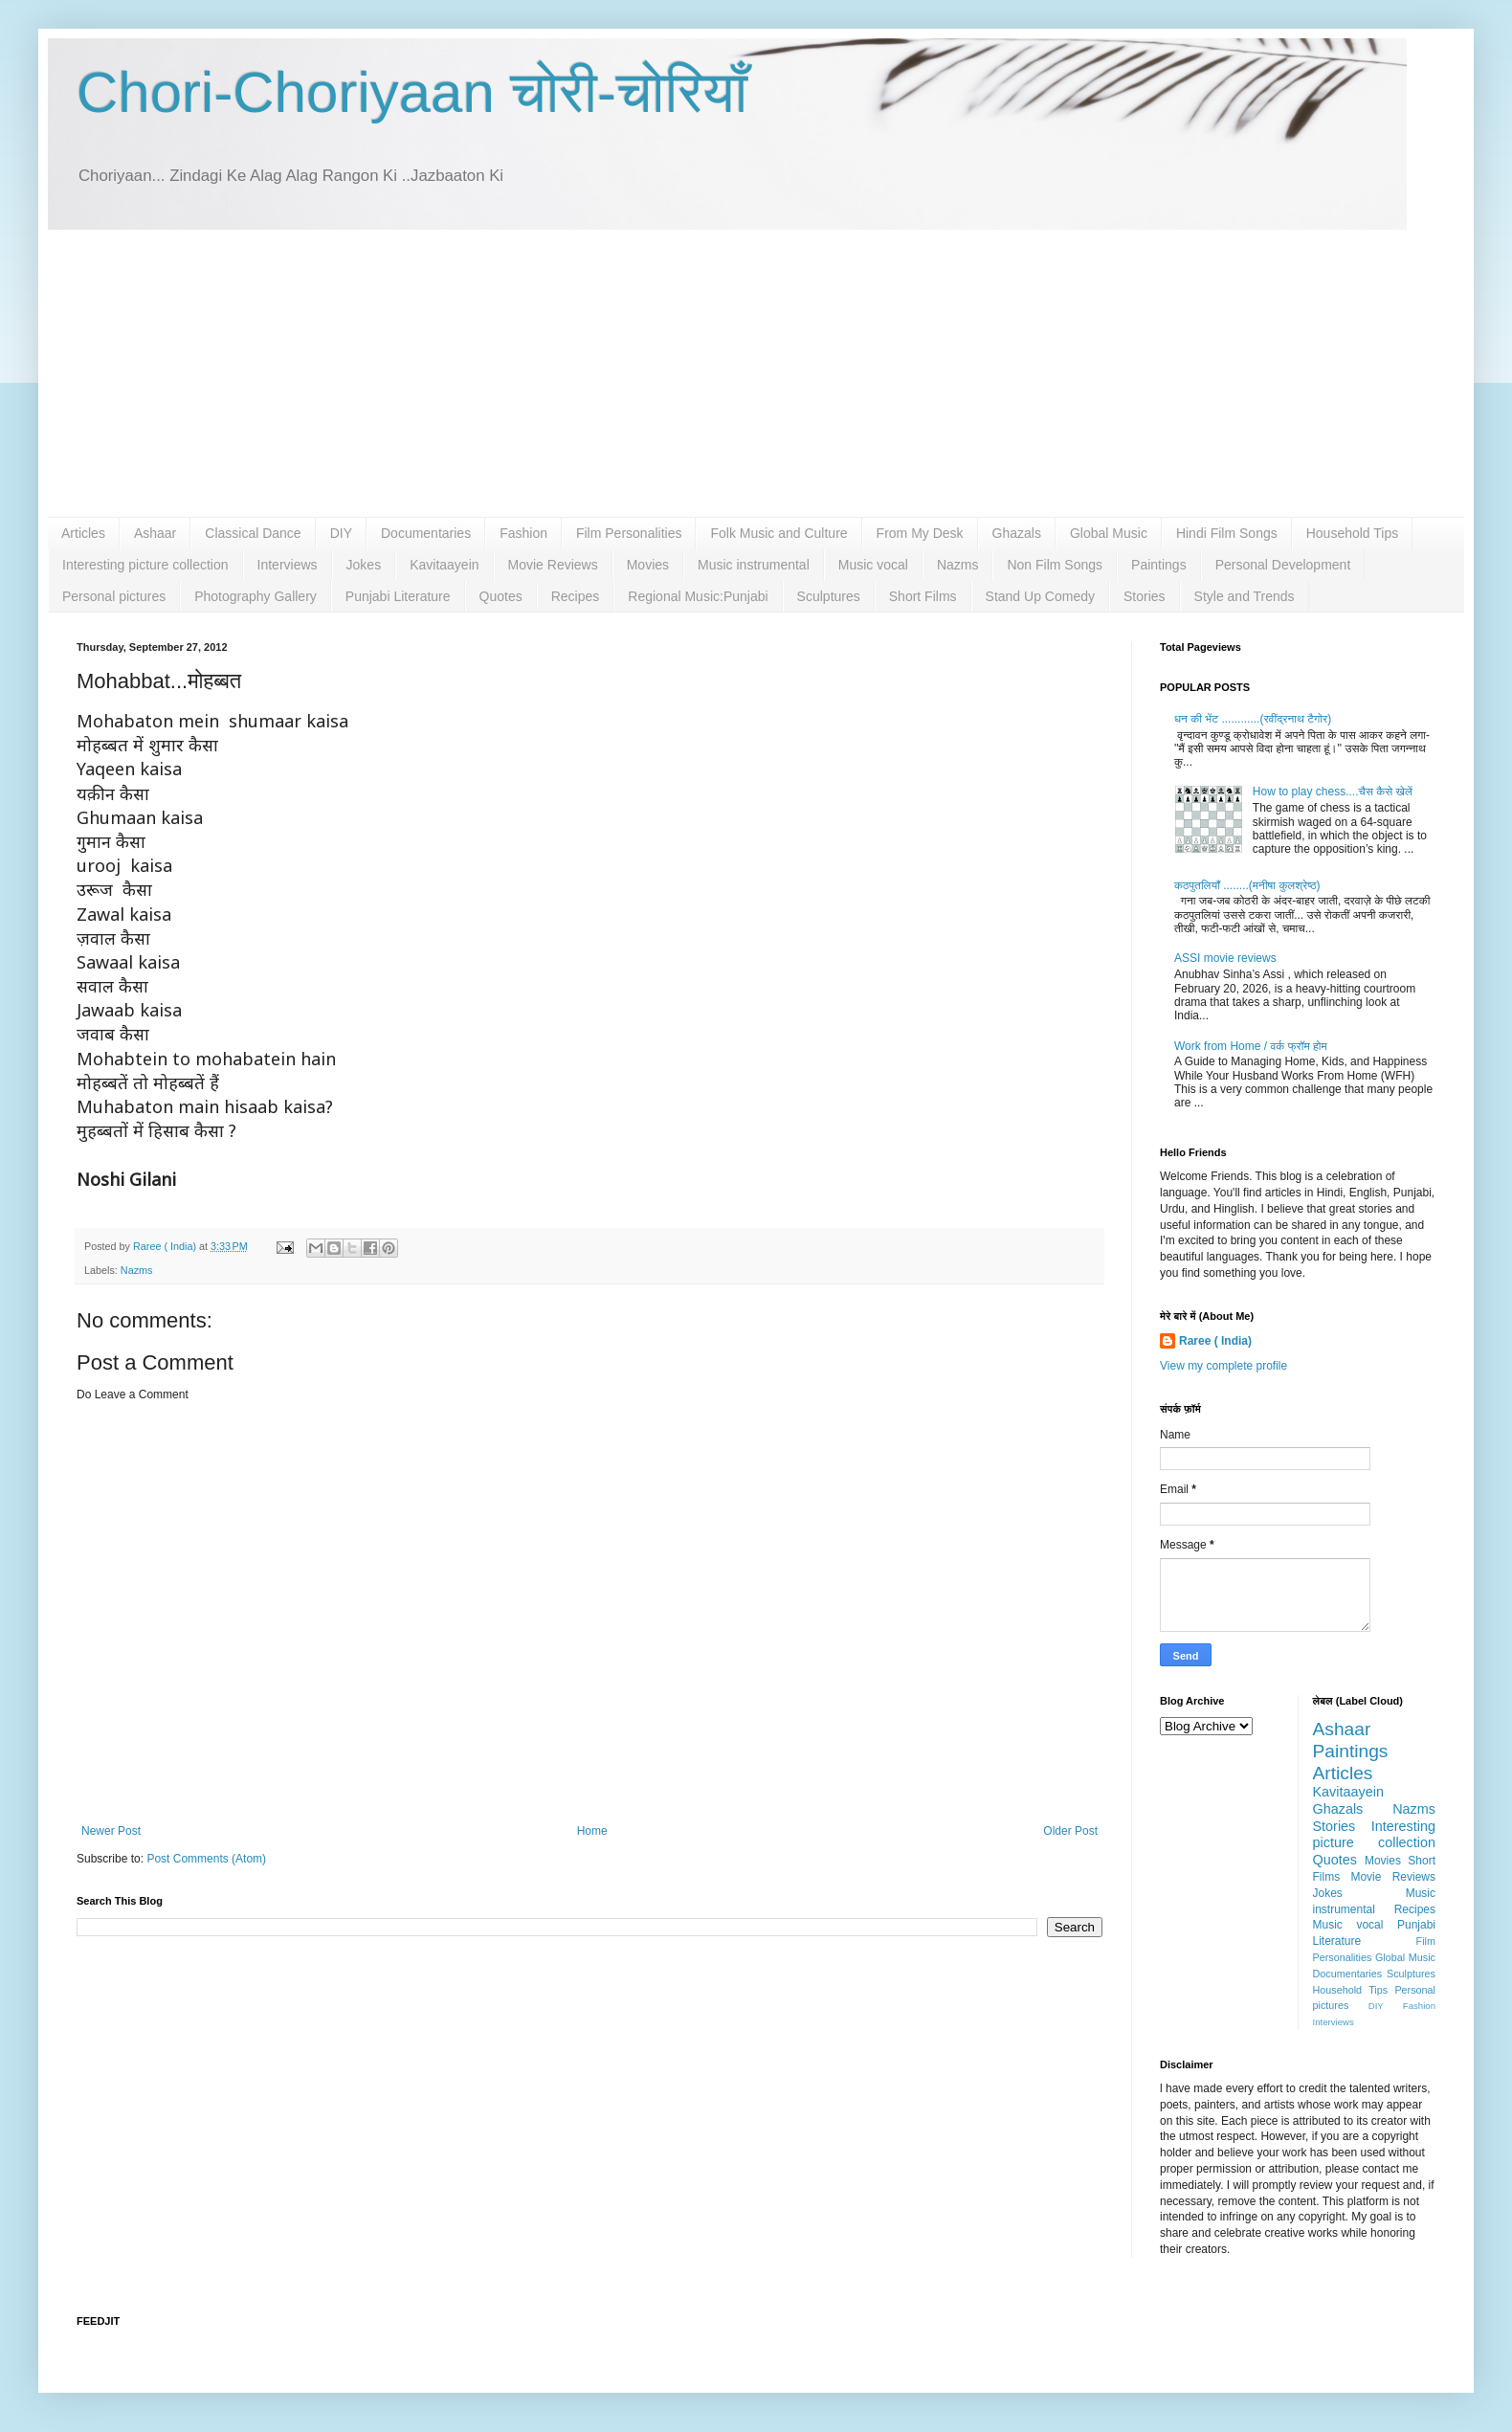 This screenshot has width=1512, height=2432. Describe the element at coordinates (1108, 533) in the screenshot. I see `Global Music` at that location.